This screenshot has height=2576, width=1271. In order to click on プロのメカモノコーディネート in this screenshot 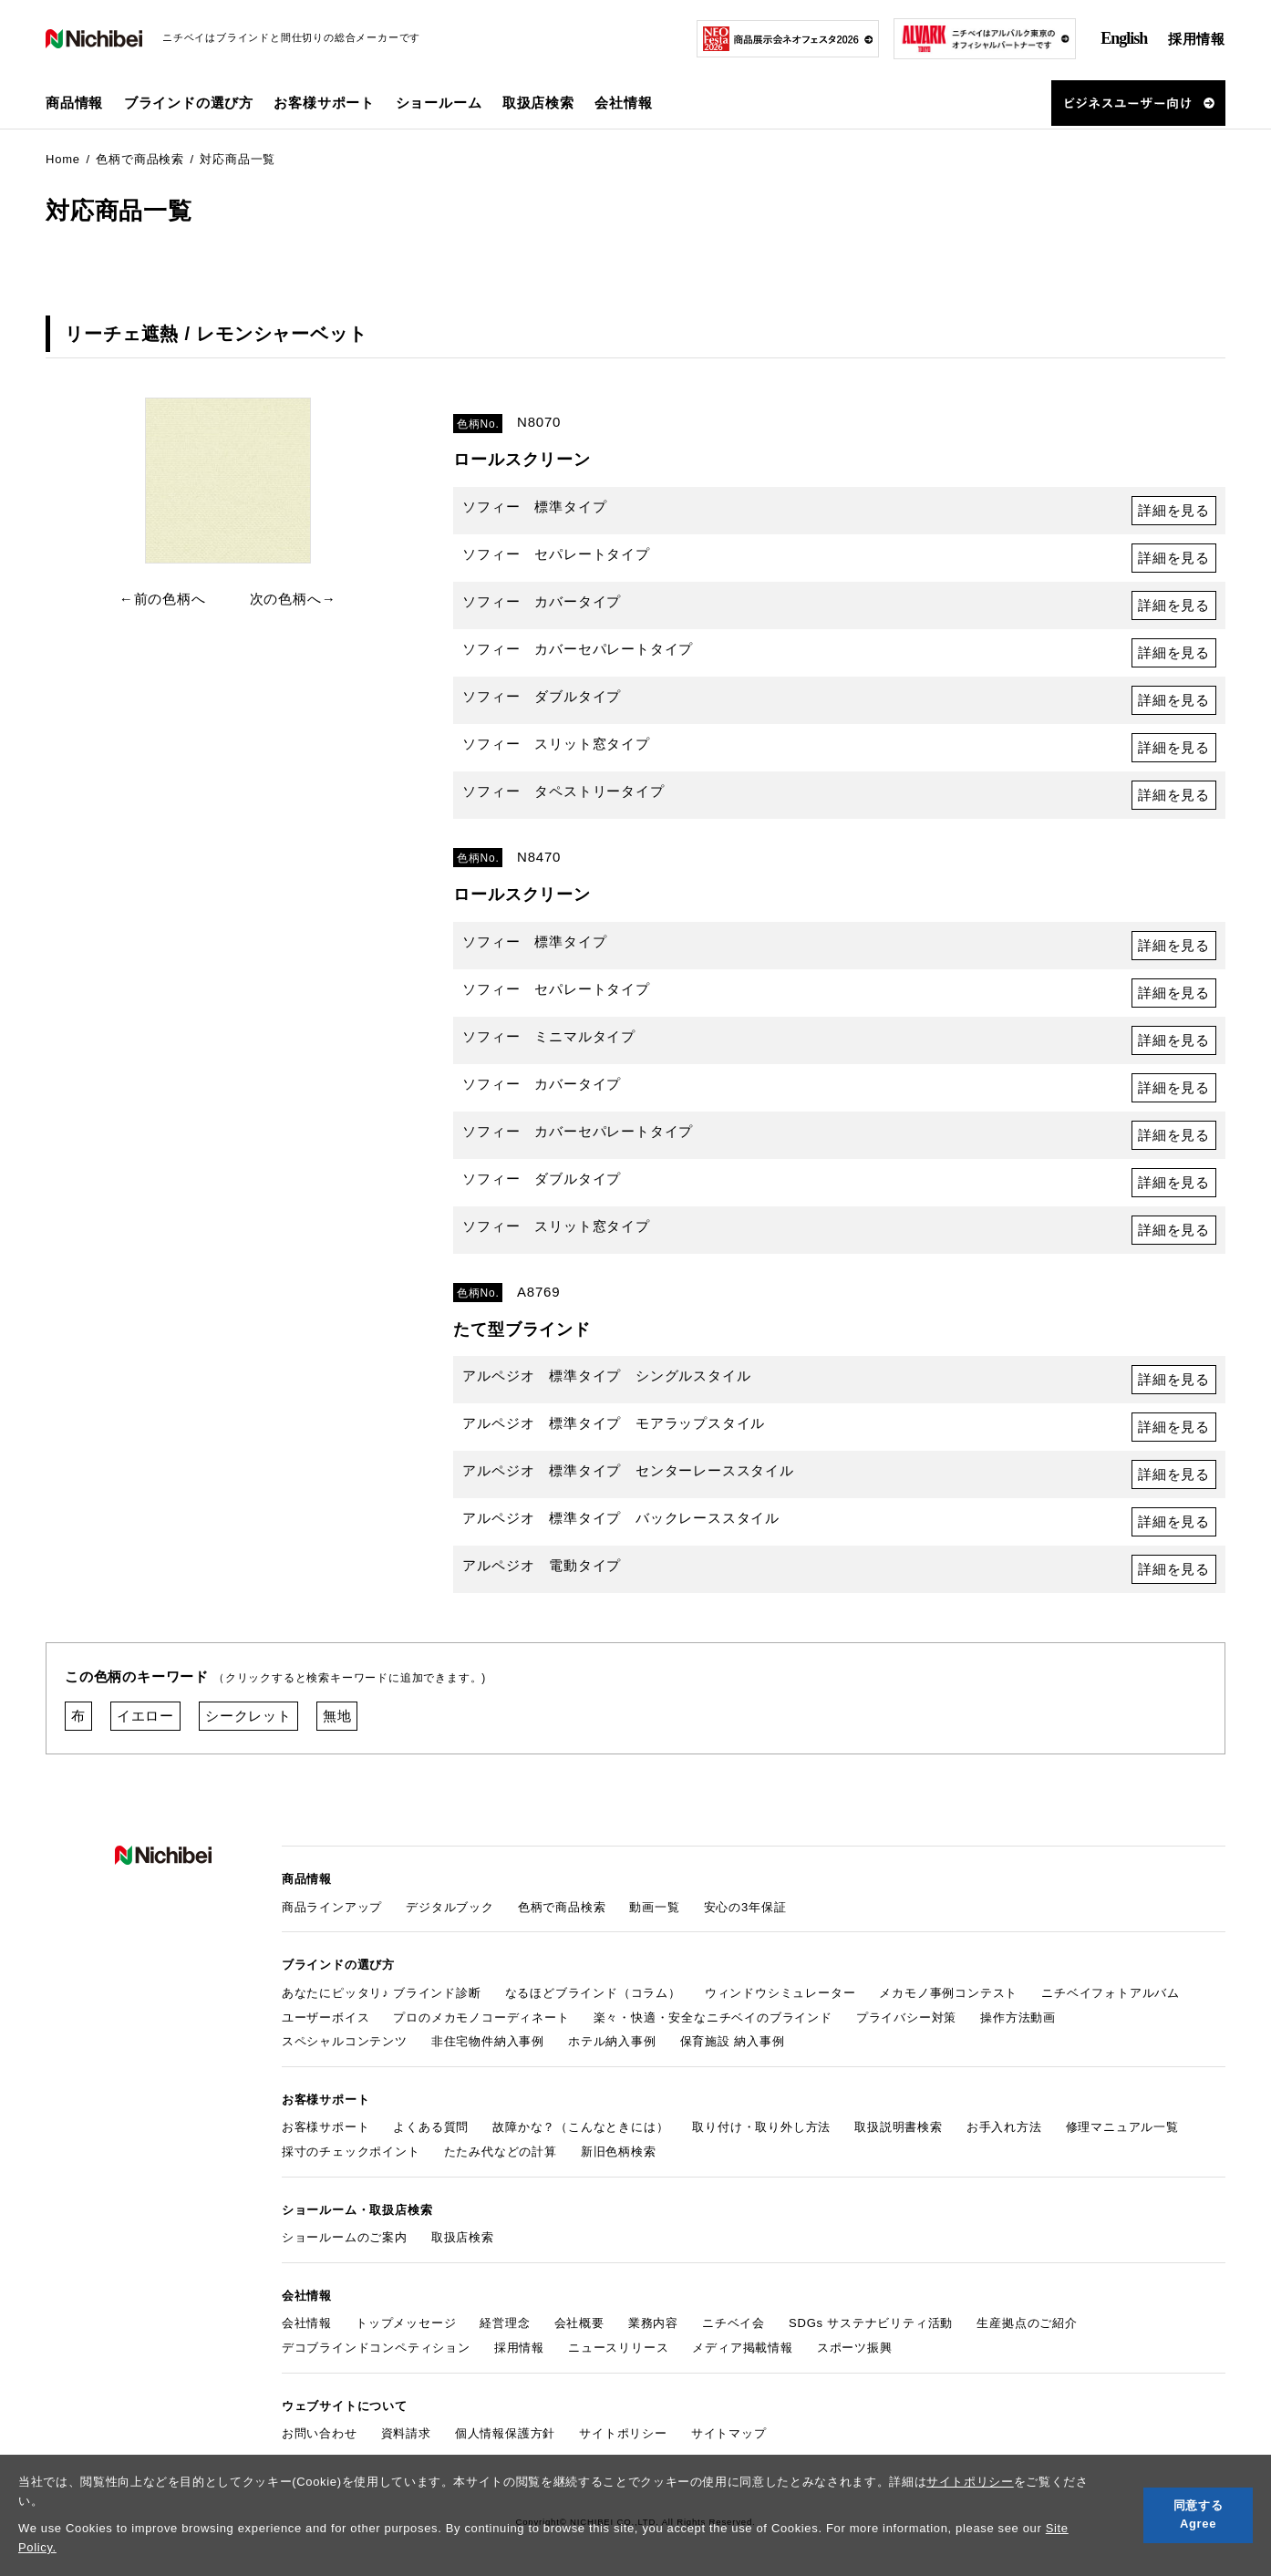, I will do `click(481, 2017)`.